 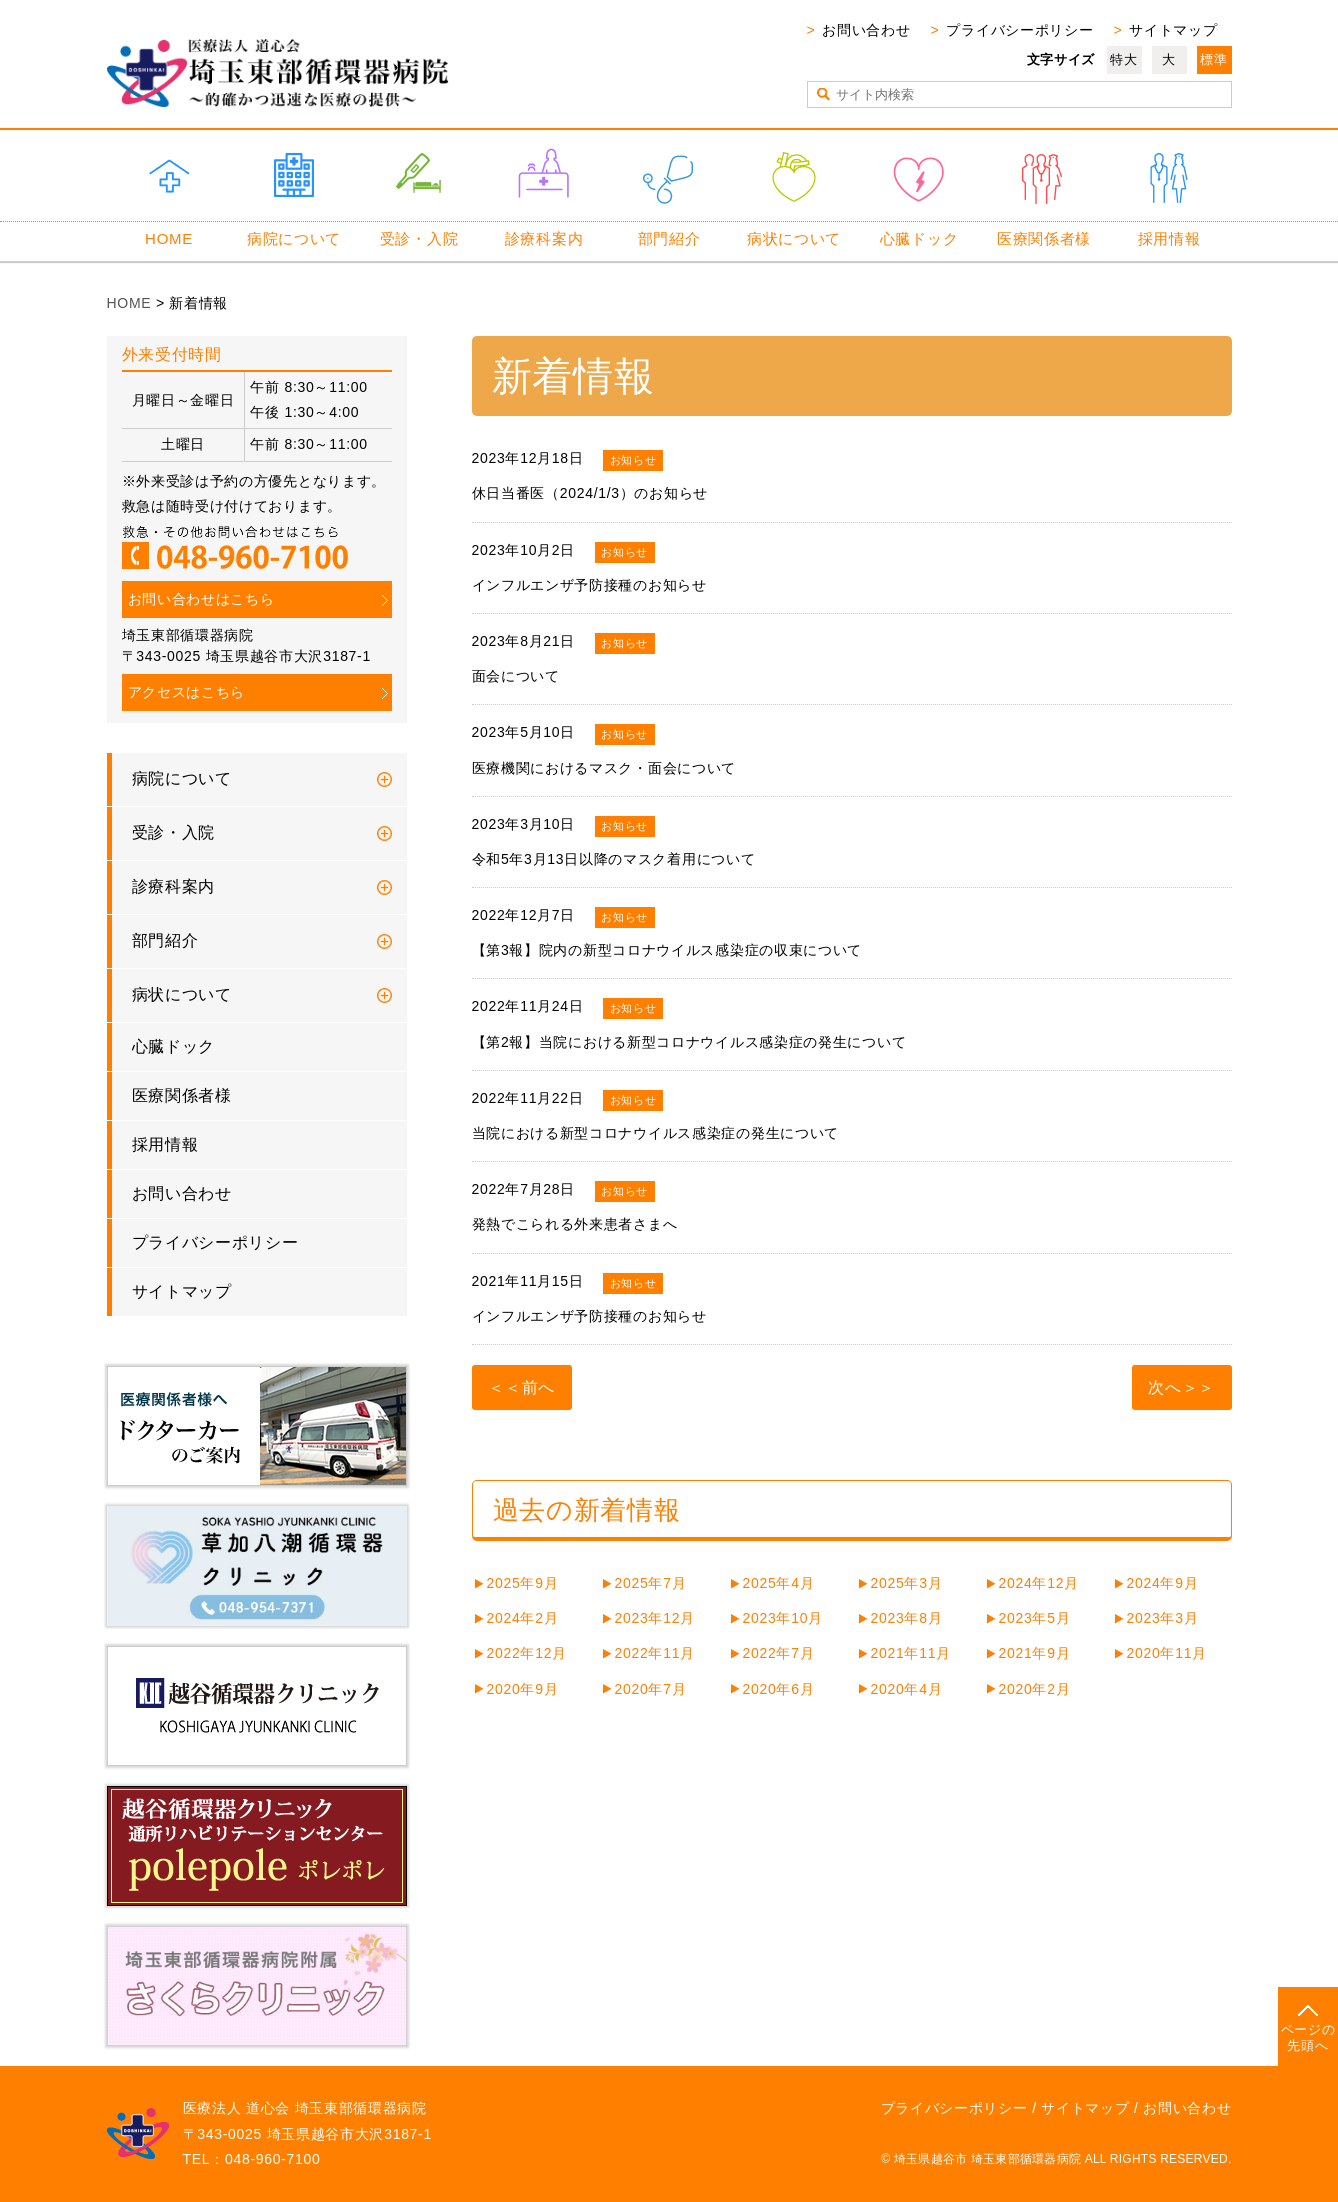 What do you see at coordinates (1123, 59) in the screenshot?
I see `特大` at bounding box center [1123, 59].